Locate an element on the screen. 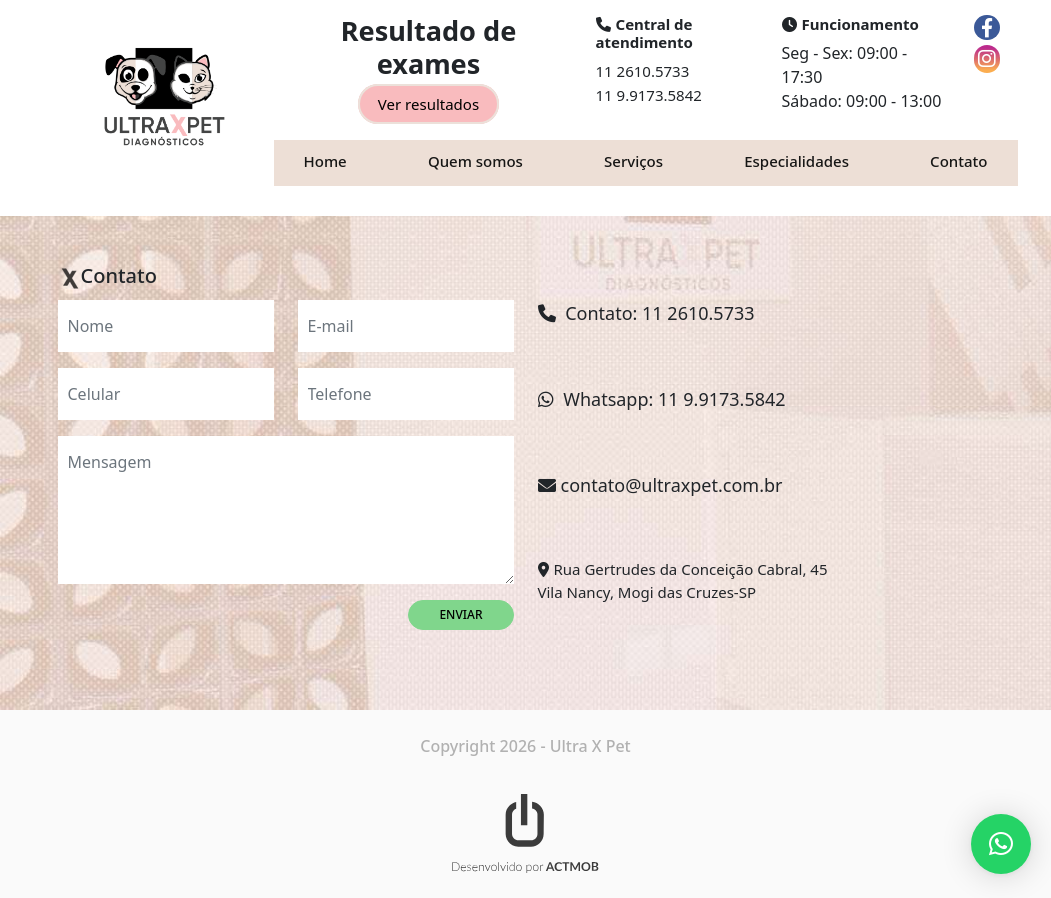 The width and height of the screenshot is (1051, 898). Ver resultados is located at coordinates (428, 104).